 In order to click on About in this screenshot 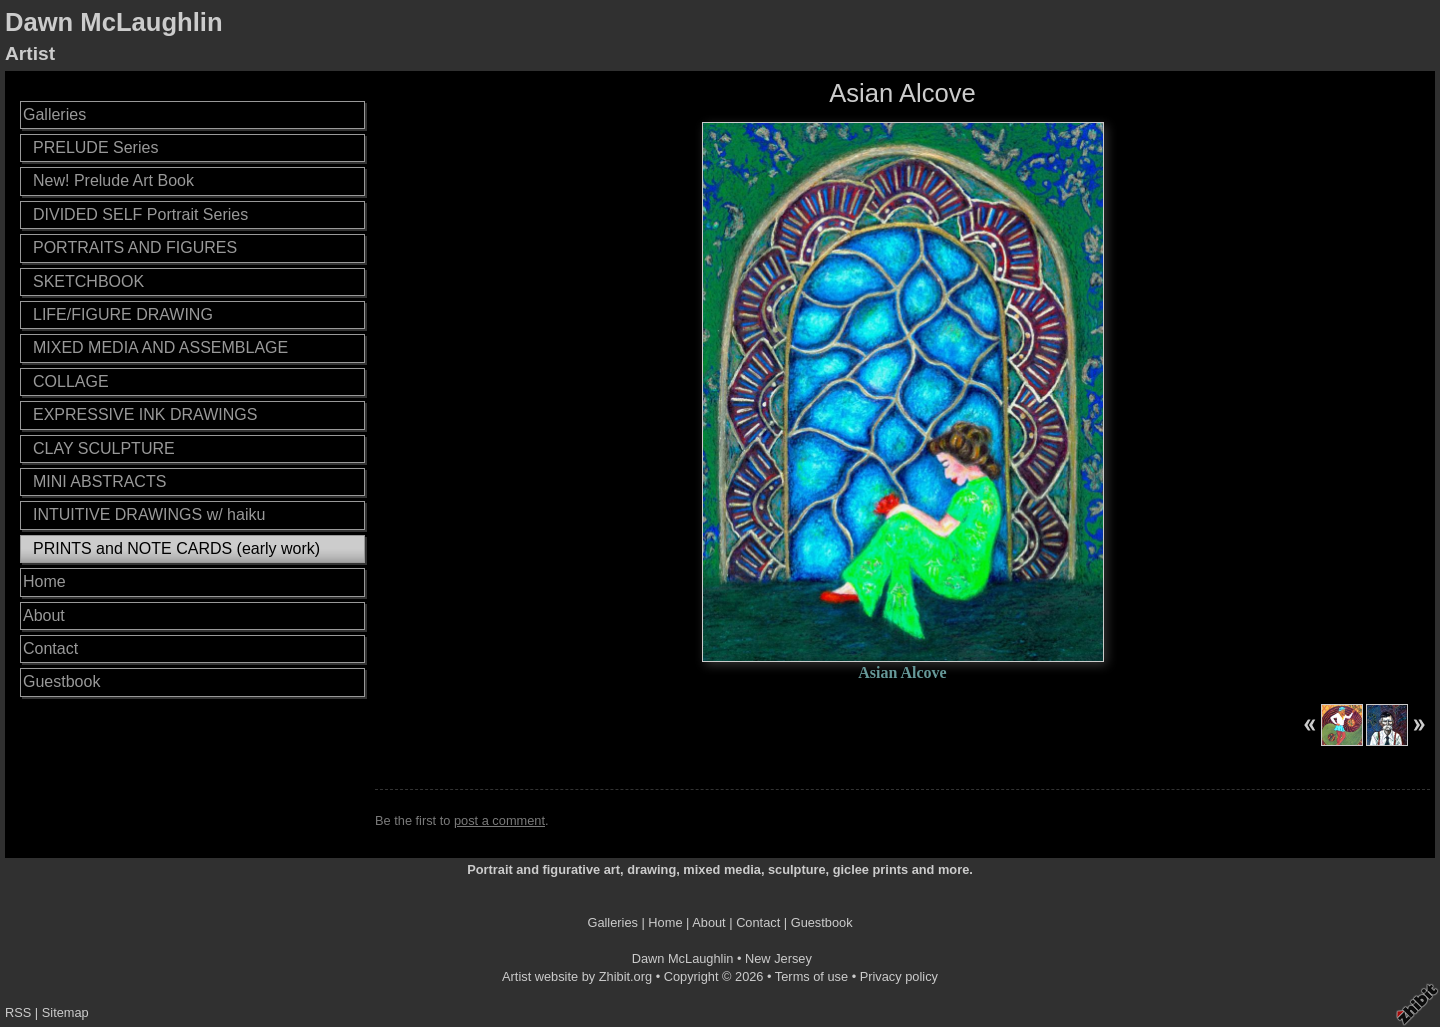, I will do `click(44, 615)`.